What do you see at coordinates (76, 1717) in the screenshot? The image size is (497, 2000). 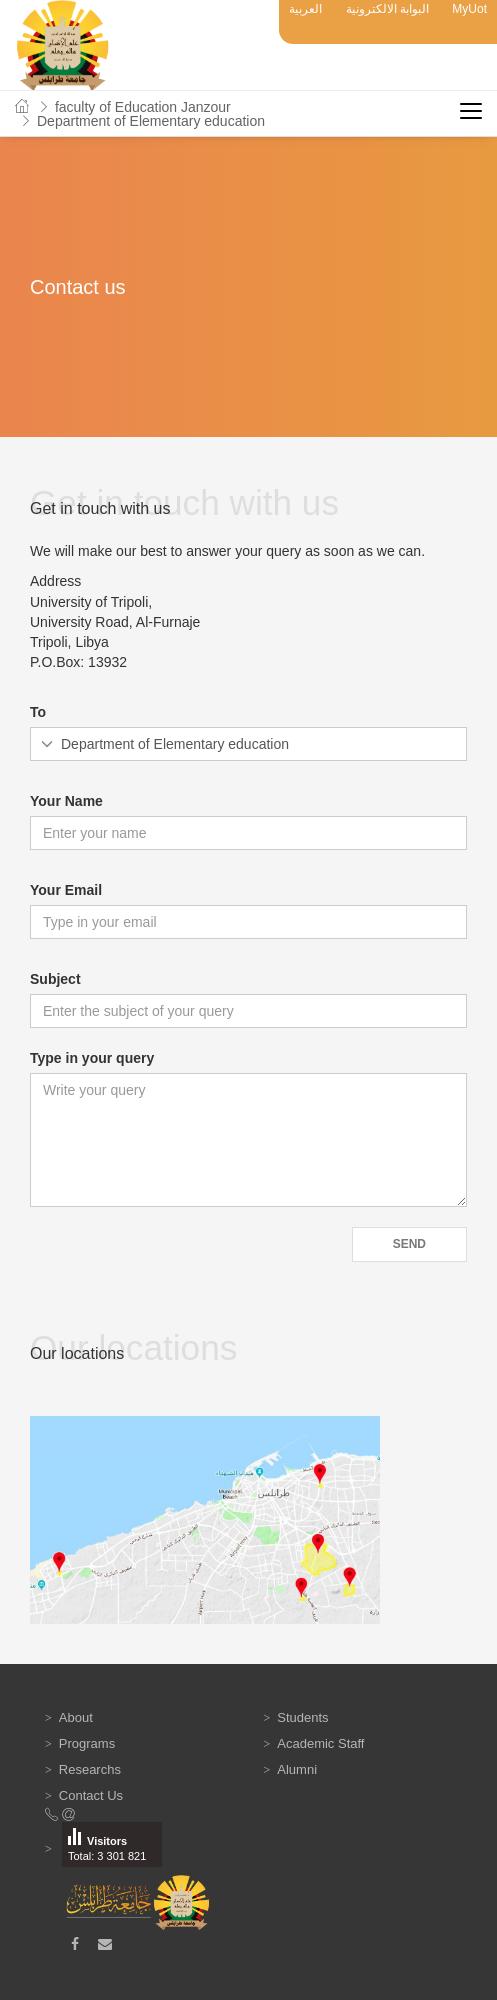 I see `About` at bounding box center [76, 1717].